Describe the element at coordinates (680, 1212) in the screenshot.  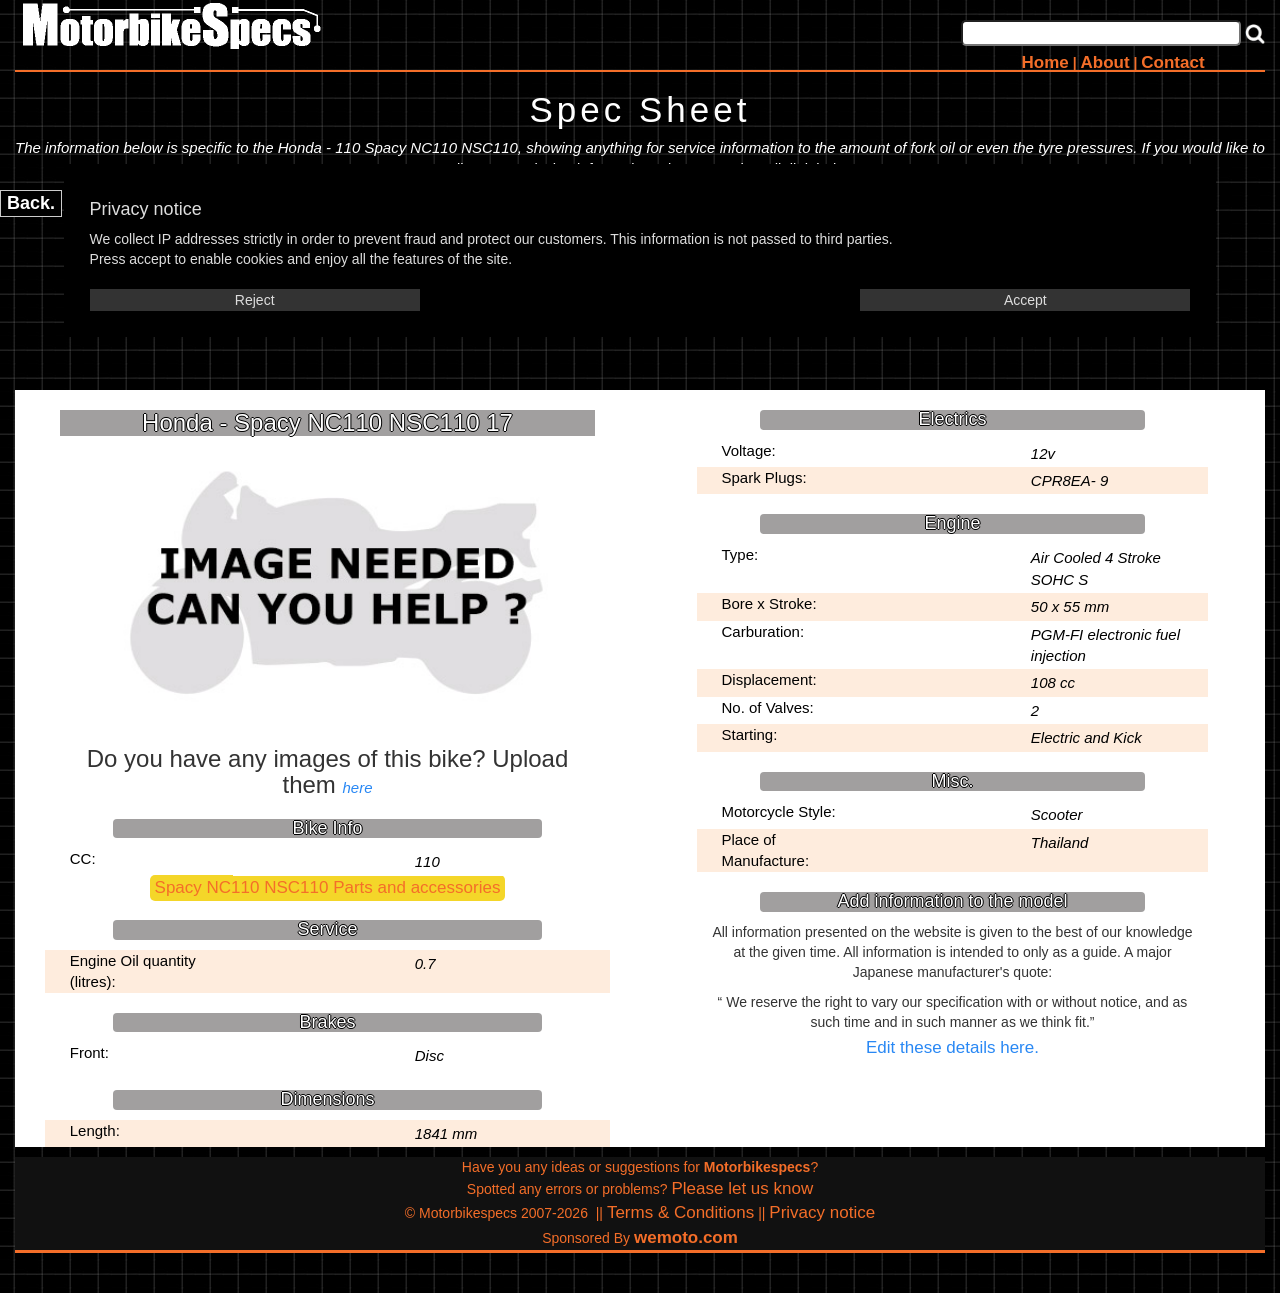
I see `Terms & Conditions` at that location.